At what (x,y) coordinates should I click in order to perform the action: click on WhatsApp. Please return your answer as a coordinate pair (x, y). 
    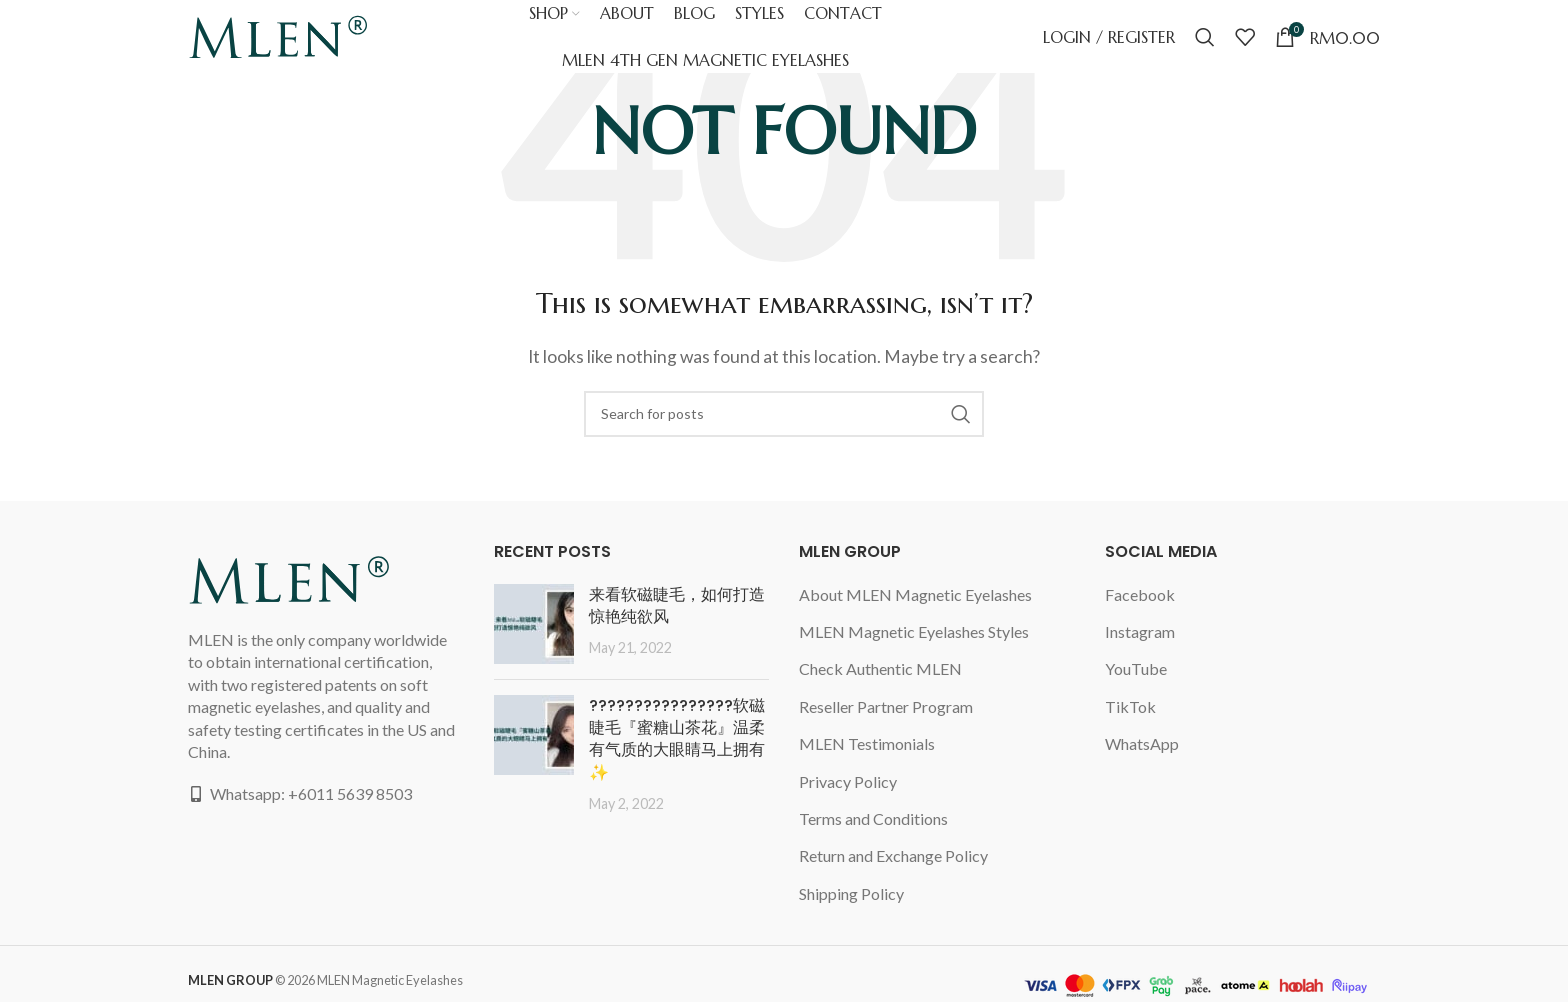
    Looking at the image, I should click on (1142, 743).